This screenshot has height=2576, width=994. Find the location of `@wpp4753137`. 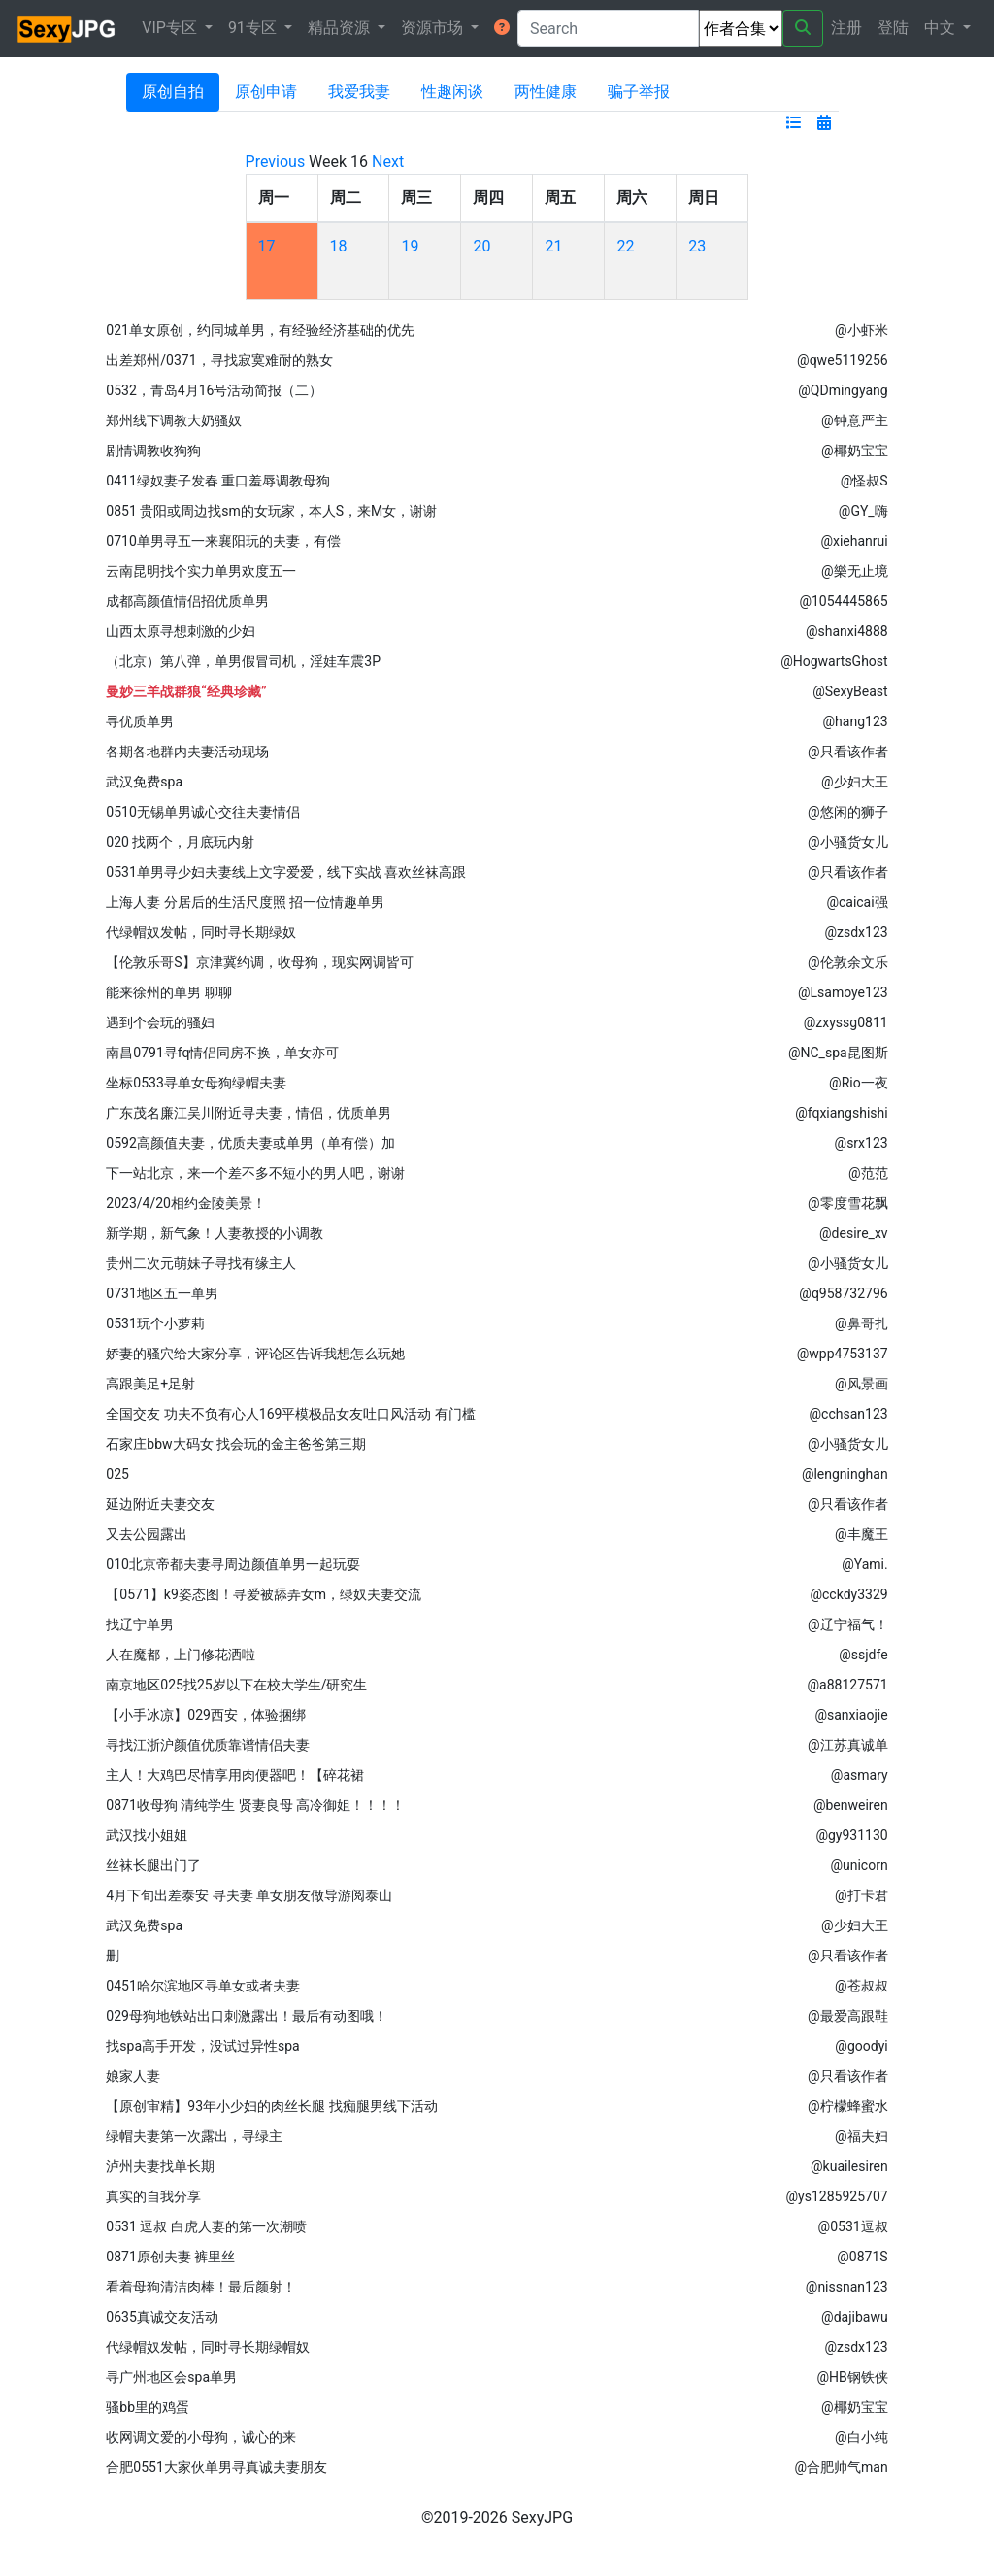

@wpp4753137 is located at coordinates (842, 1353).